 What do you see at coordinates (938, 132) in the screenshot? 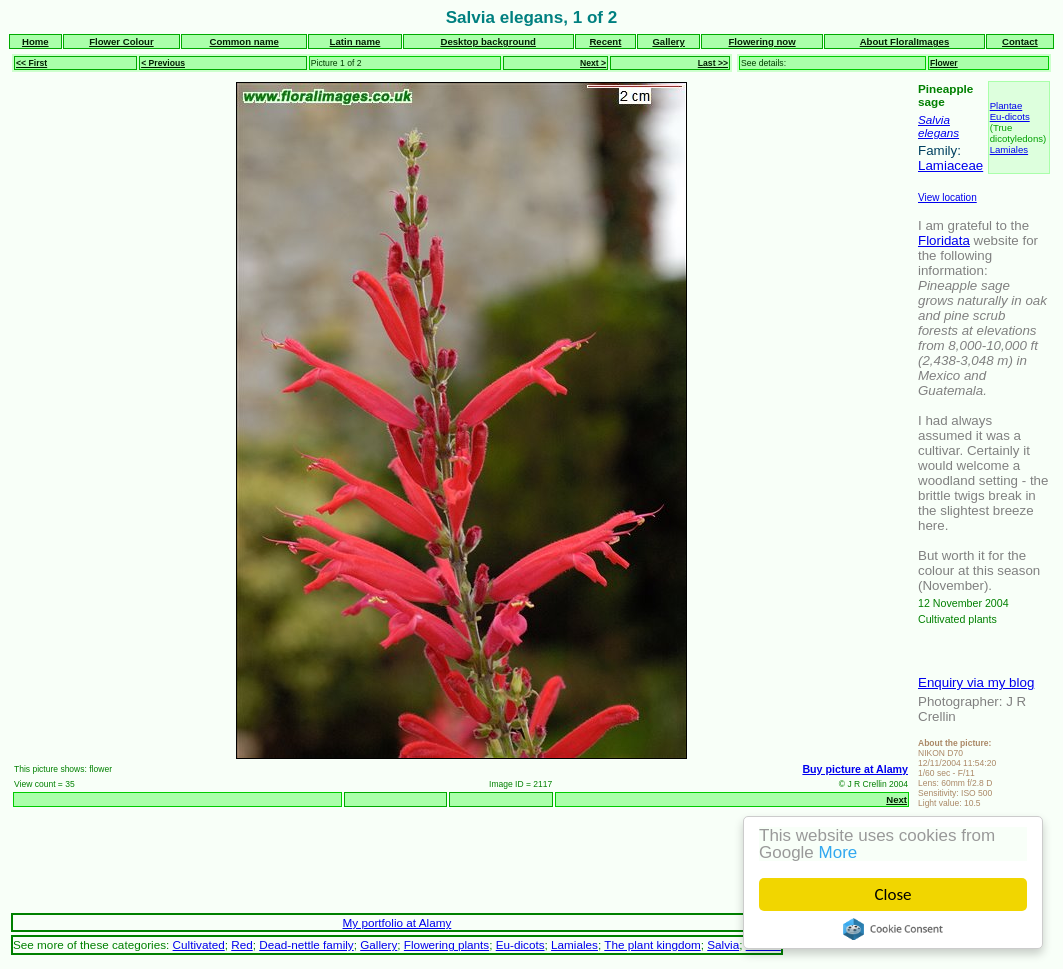
I see `elegans` at bounding box center [938, 132].